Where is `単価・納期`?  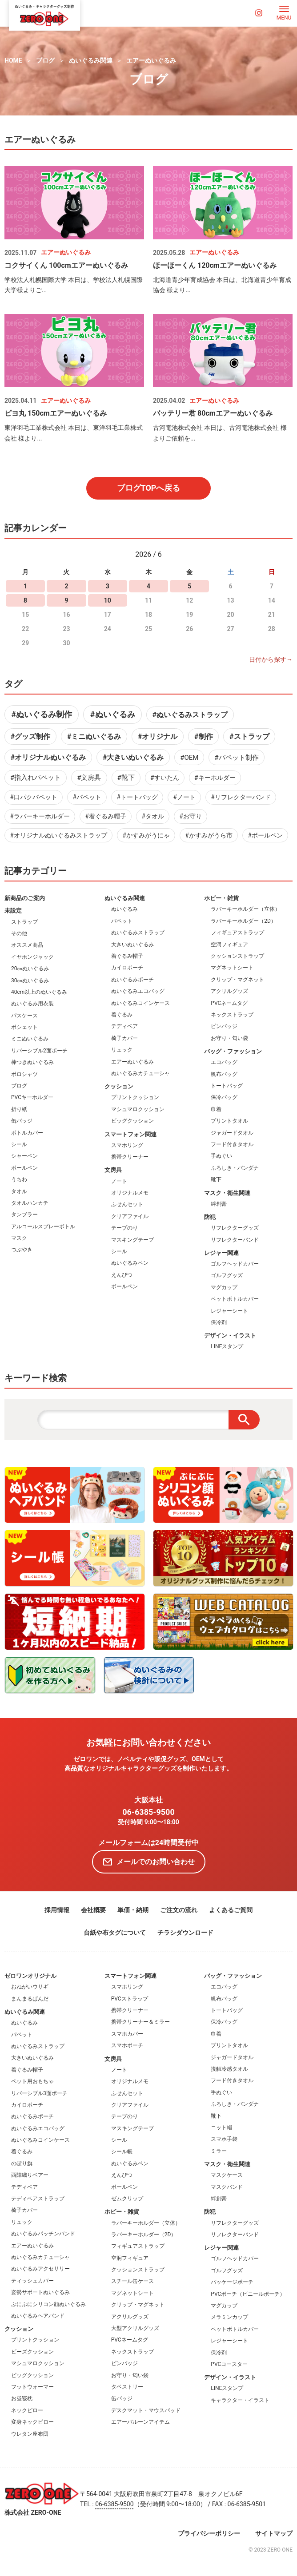
単価・納期 is located at coordinates (132, 1909).